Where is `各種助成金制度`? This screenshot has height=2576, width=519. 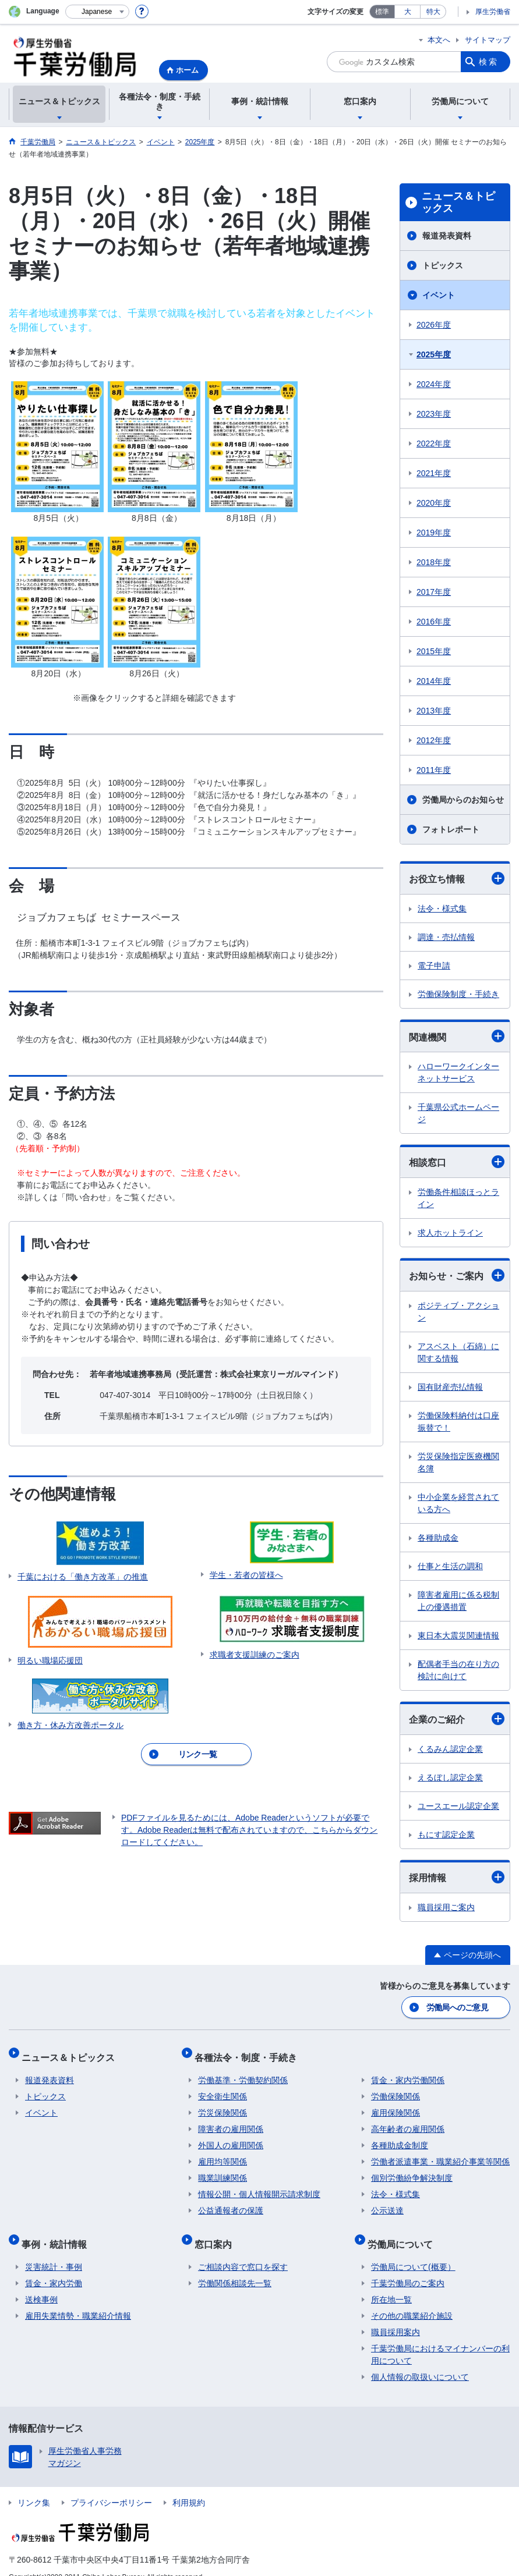
各種助成金制度 is located at coordinates (399, 2136).